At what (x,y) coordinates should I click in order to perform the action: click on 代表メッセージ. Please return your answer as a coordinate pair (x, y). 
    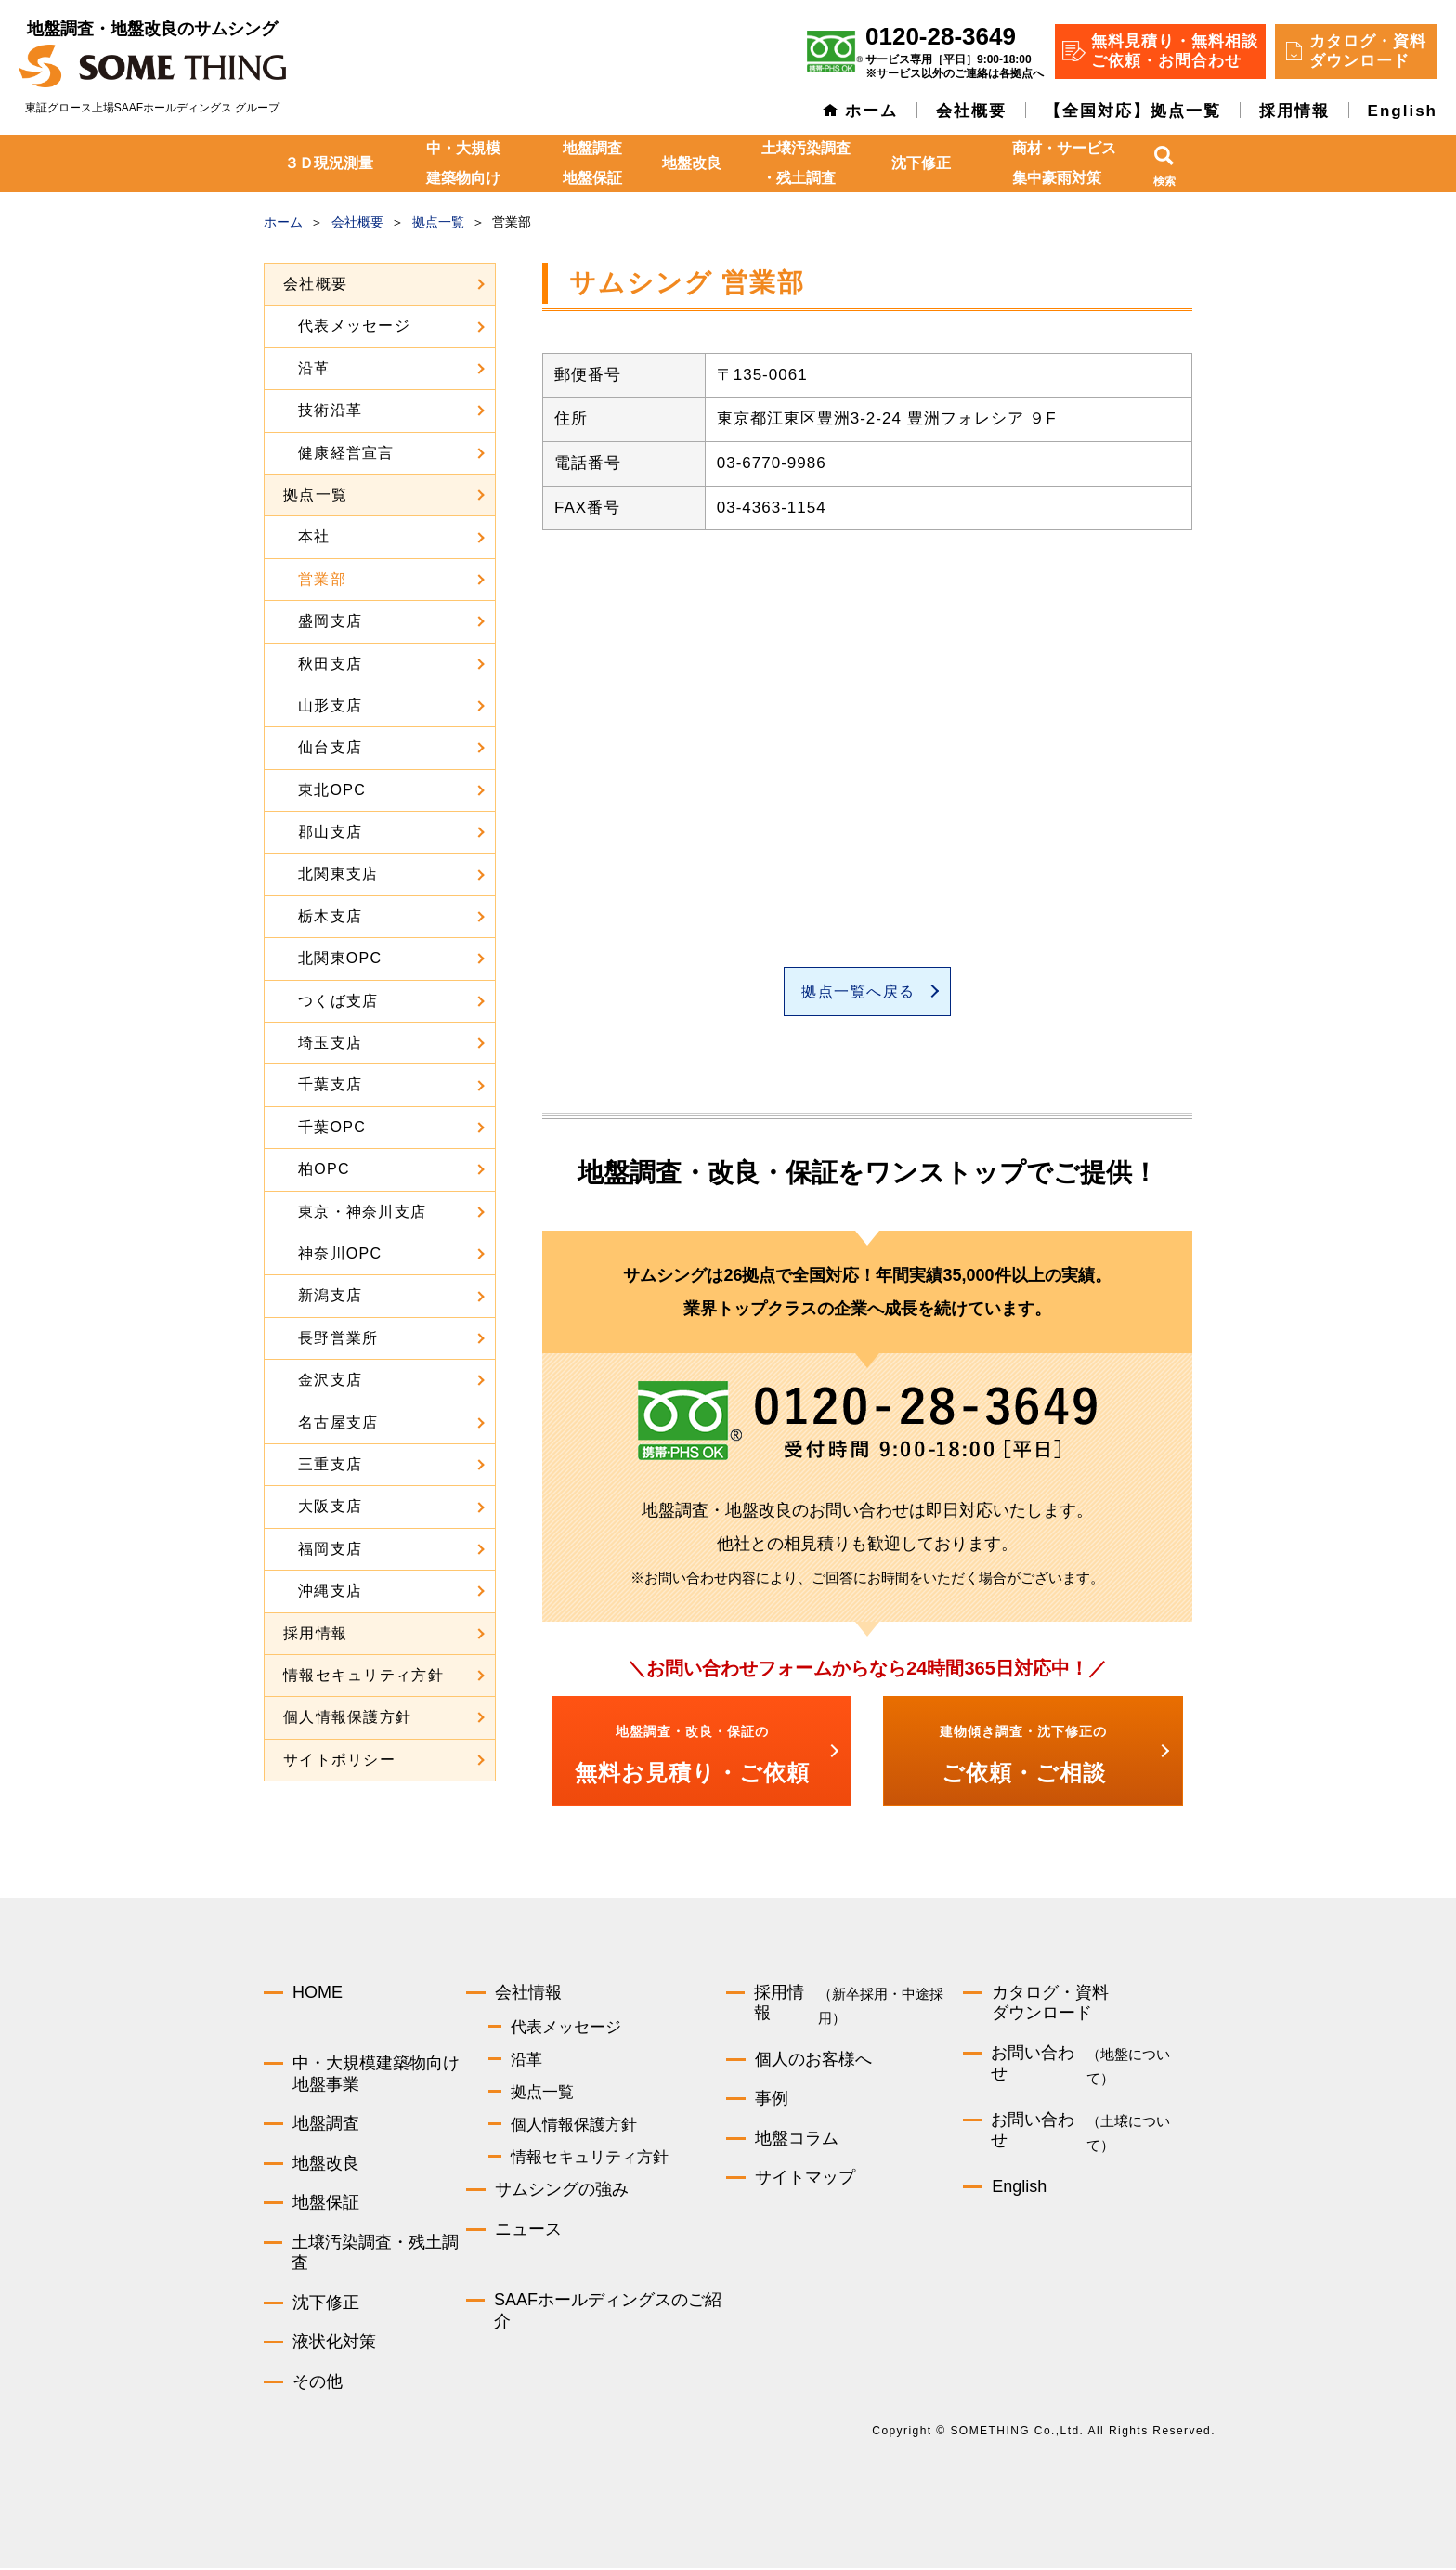
    Looking at the image, I should click on (354, 325).